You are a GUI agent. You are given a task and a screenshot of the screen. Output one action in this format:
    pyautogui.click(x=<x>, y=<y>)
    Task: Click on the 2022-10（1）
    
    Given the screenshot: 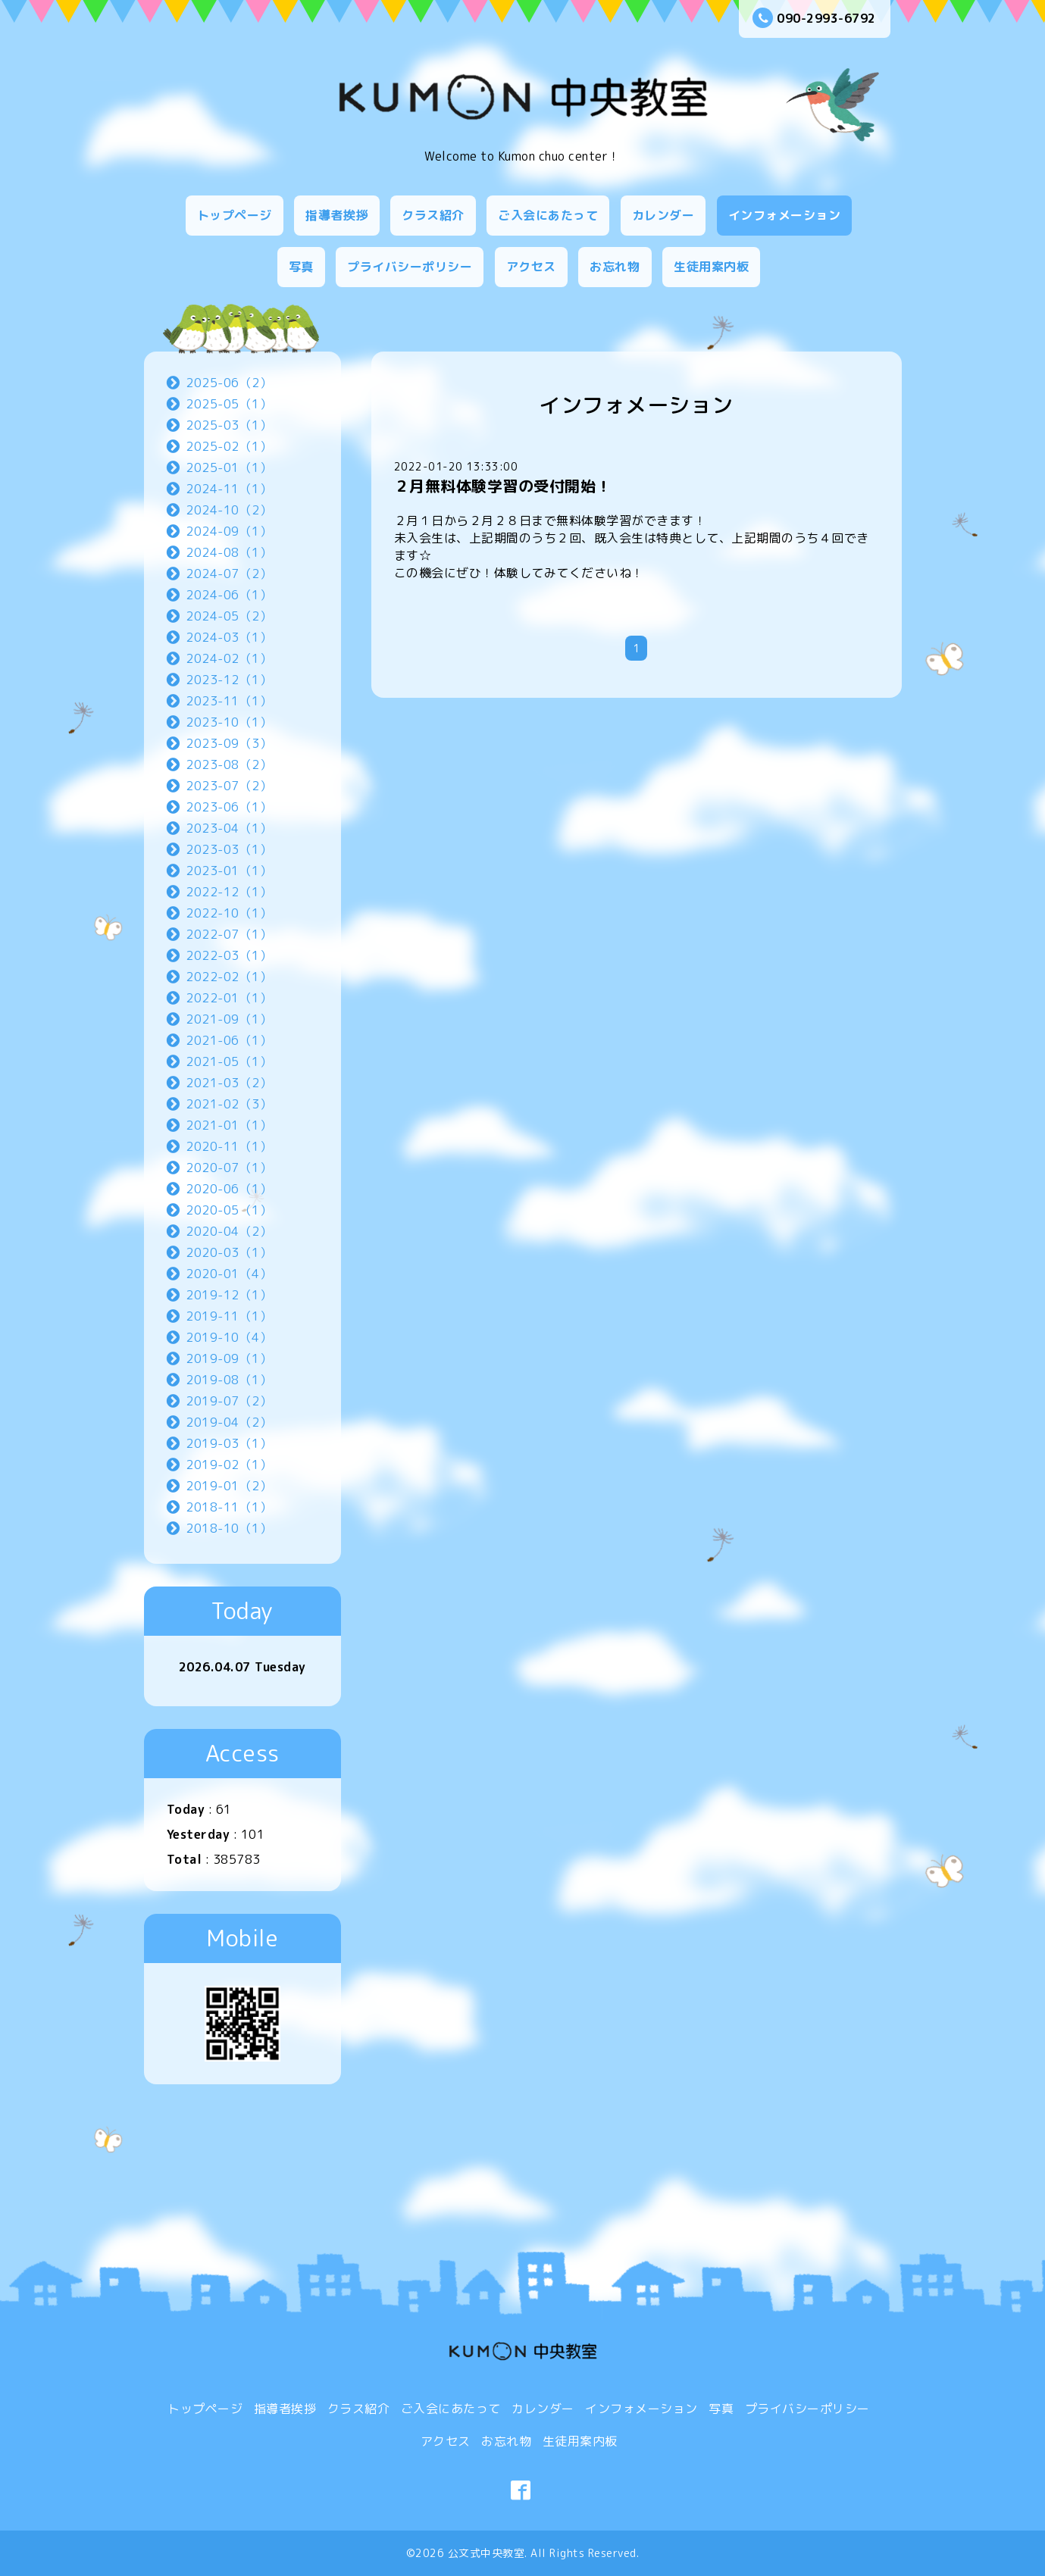 What is the action you would take?
    pyautogui.click(x=229, y=913)
    